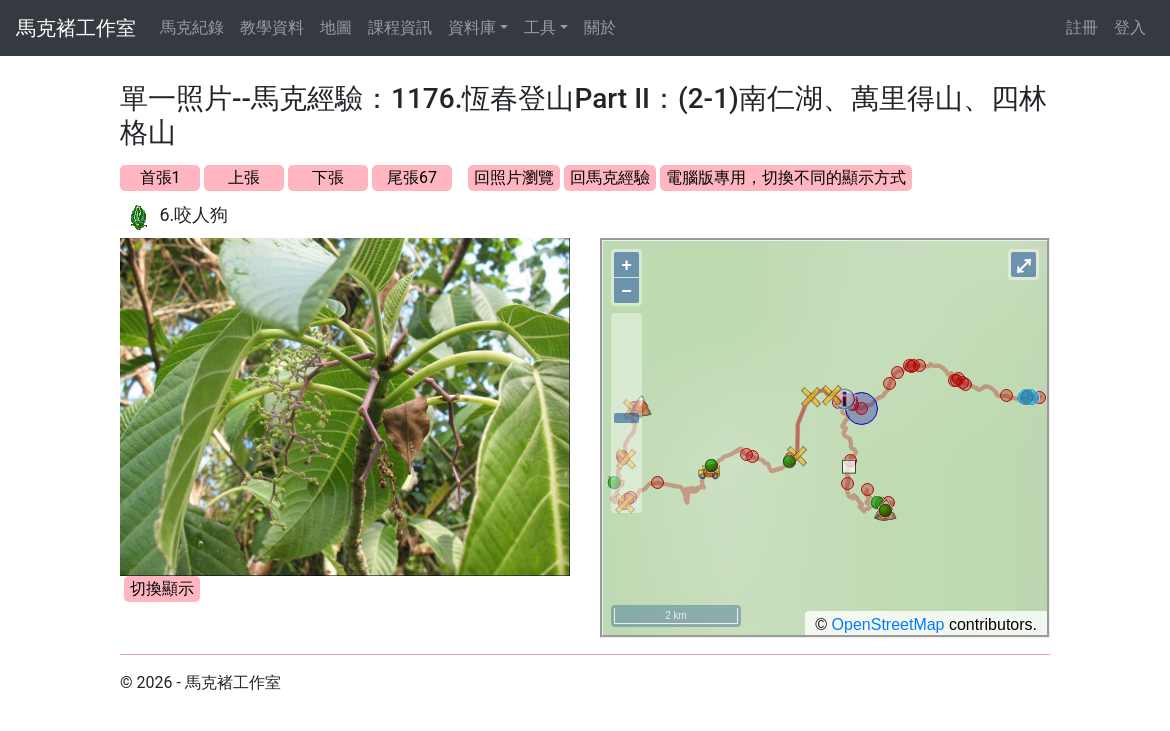 This screenshot has width=1170, height=731. I want to click on 馬克紀錄, so click(192, 27).